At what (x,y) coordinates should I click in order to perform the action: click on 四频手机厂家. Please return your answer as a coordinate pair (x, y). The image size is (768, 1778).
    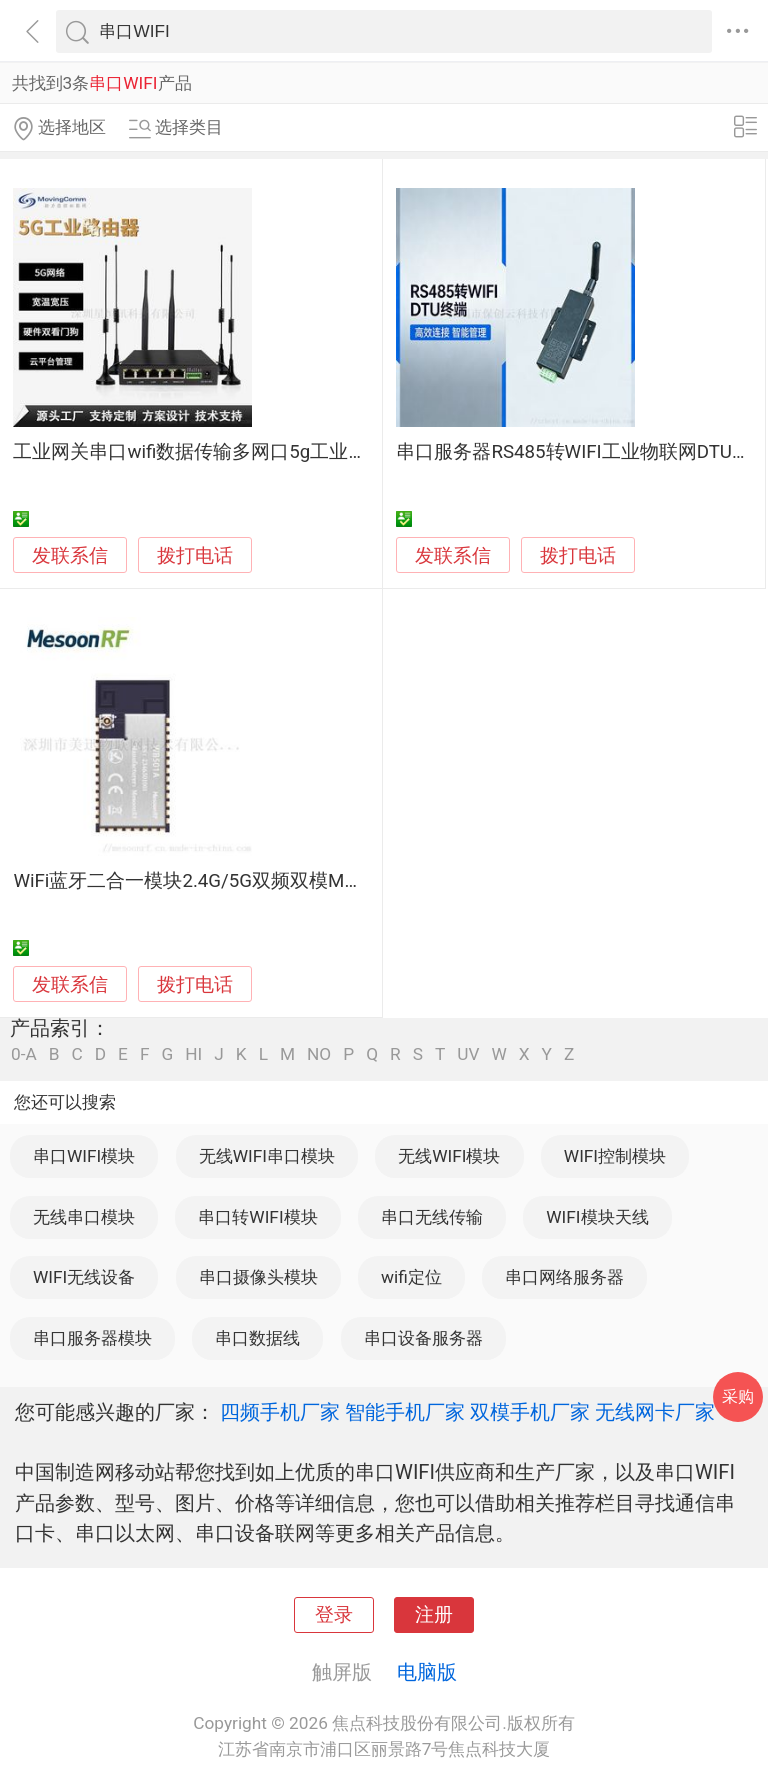
    Looking at the image, I should click on (280, 1412).